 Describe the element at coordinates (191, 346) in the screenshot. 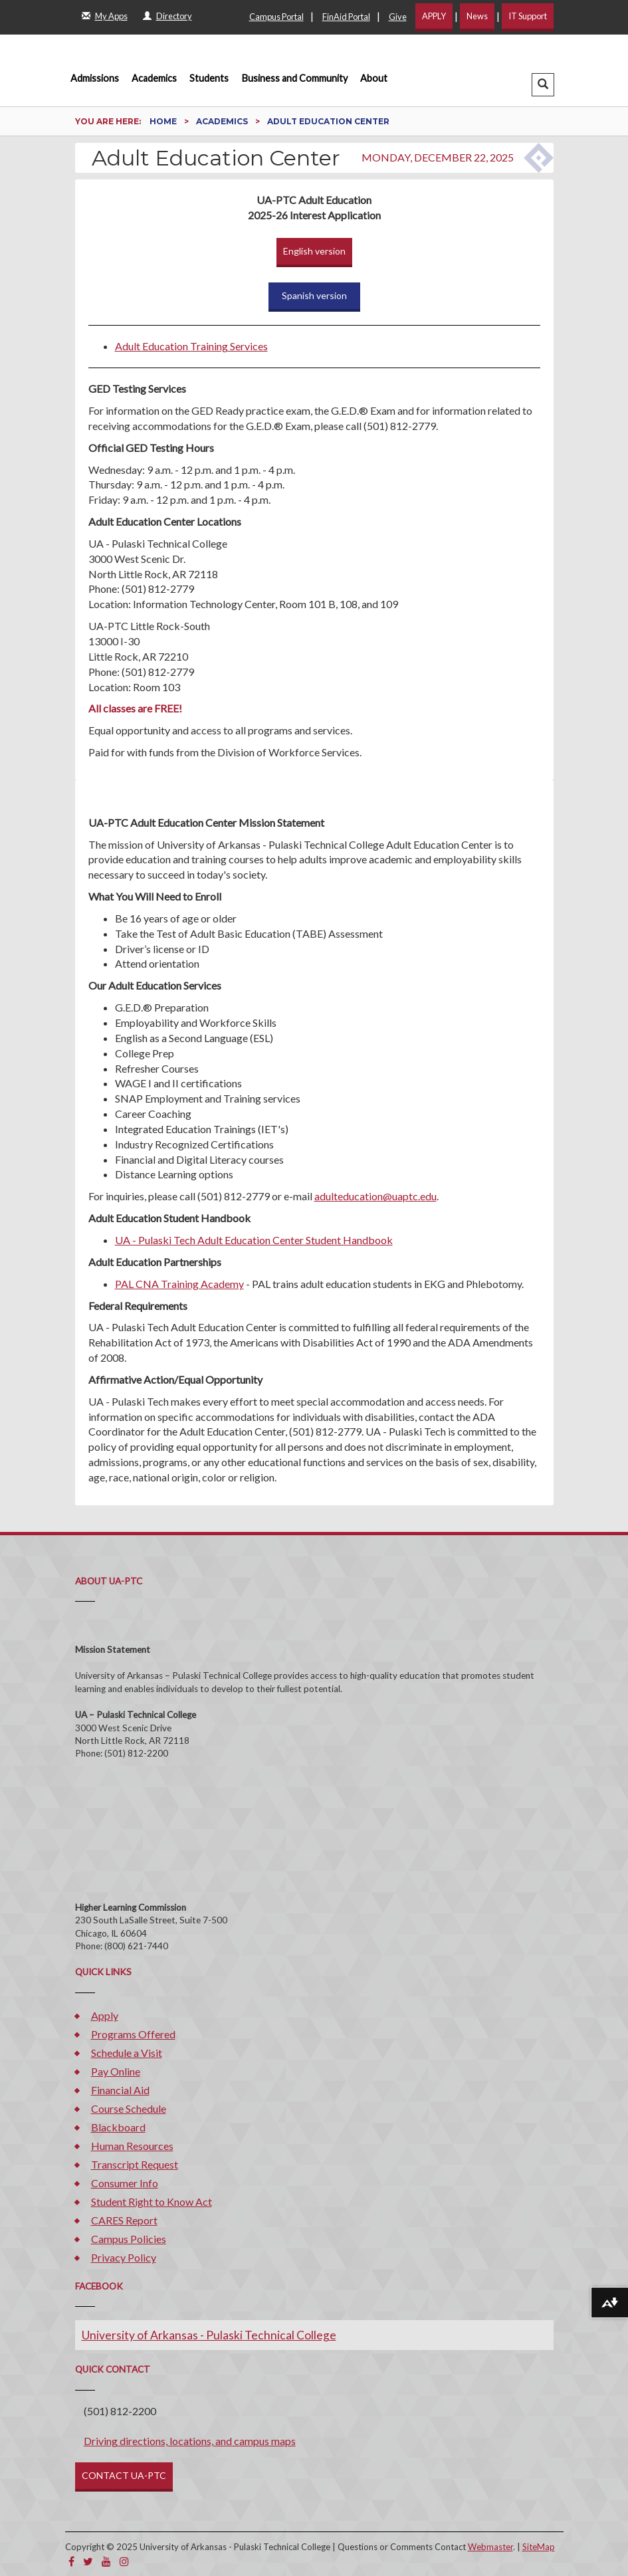

I see `Adult Education Training Services` at that location.